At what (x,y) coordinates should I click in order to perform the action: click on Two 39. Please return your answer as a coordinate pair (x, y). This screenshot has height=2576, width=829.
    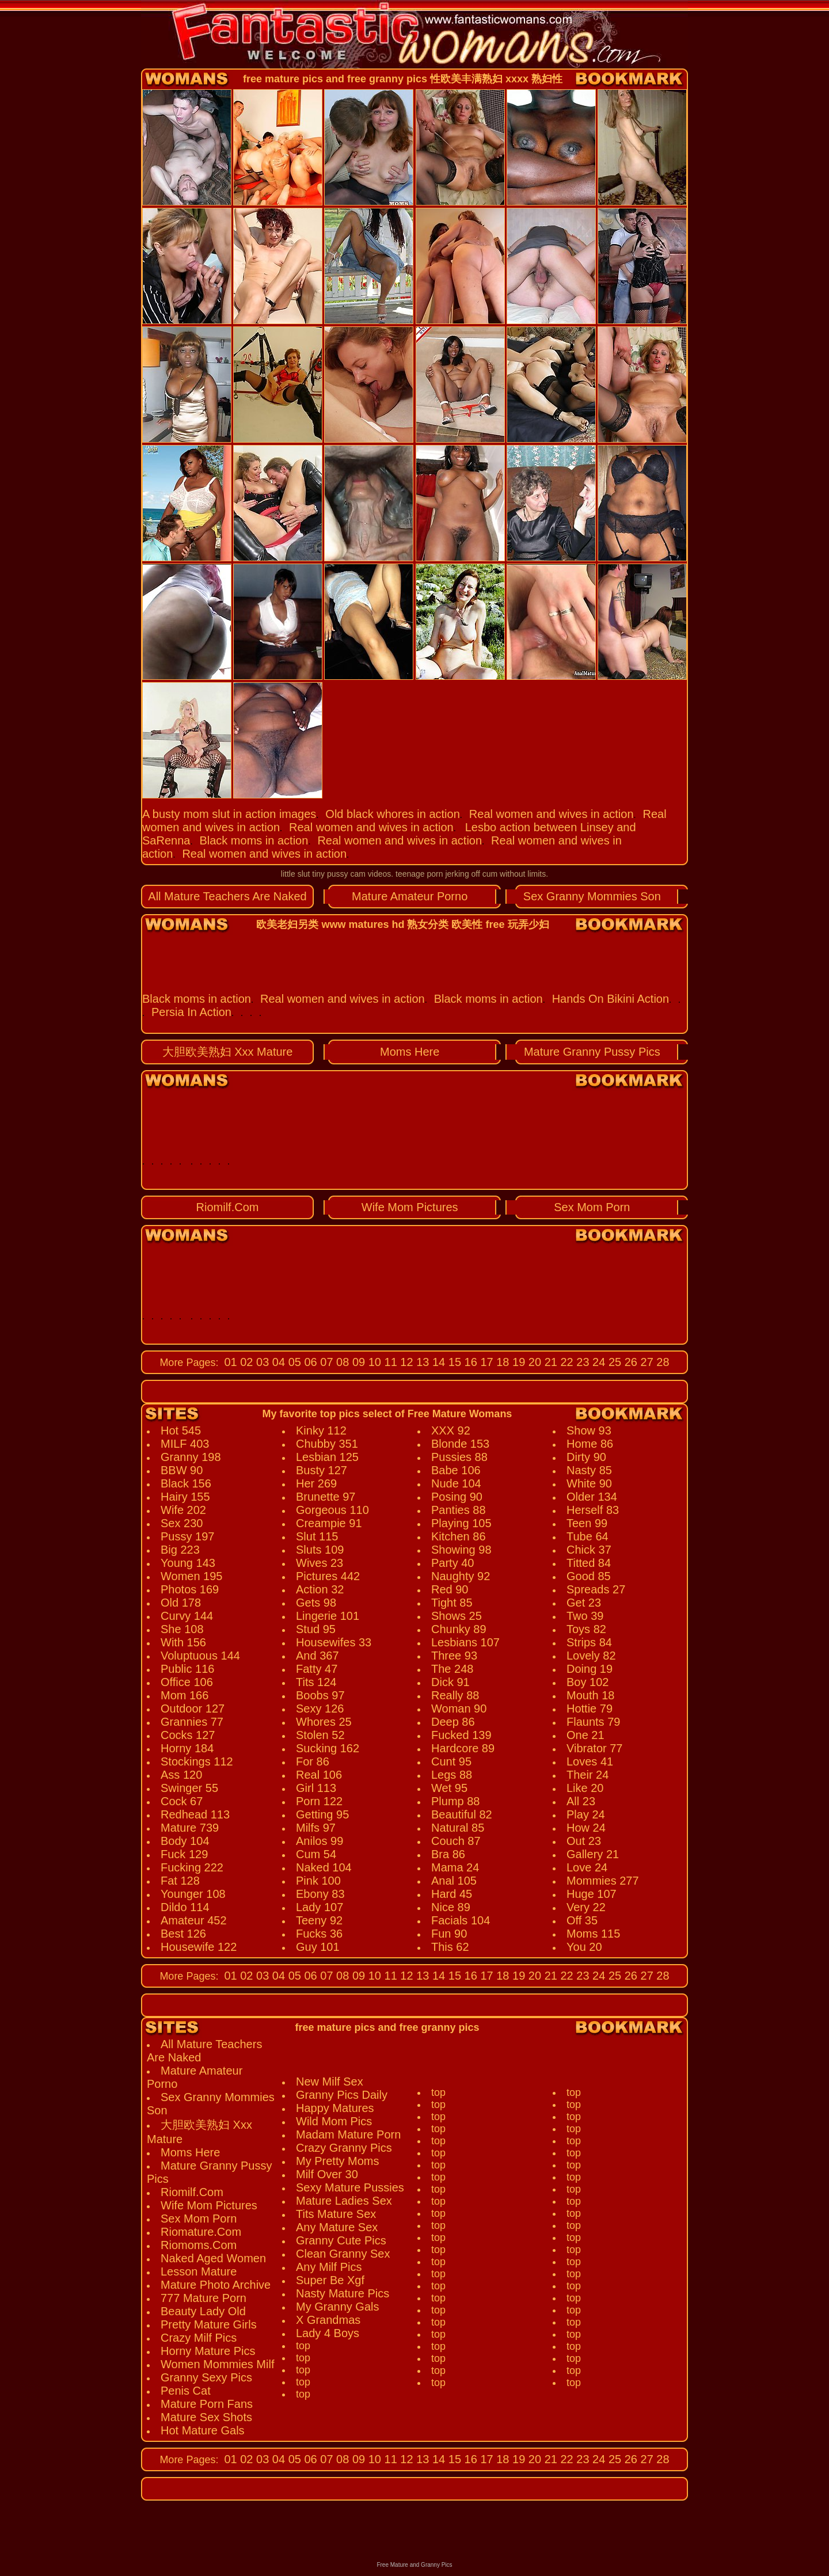
    Looking at the image, I should click on (584, 1615).